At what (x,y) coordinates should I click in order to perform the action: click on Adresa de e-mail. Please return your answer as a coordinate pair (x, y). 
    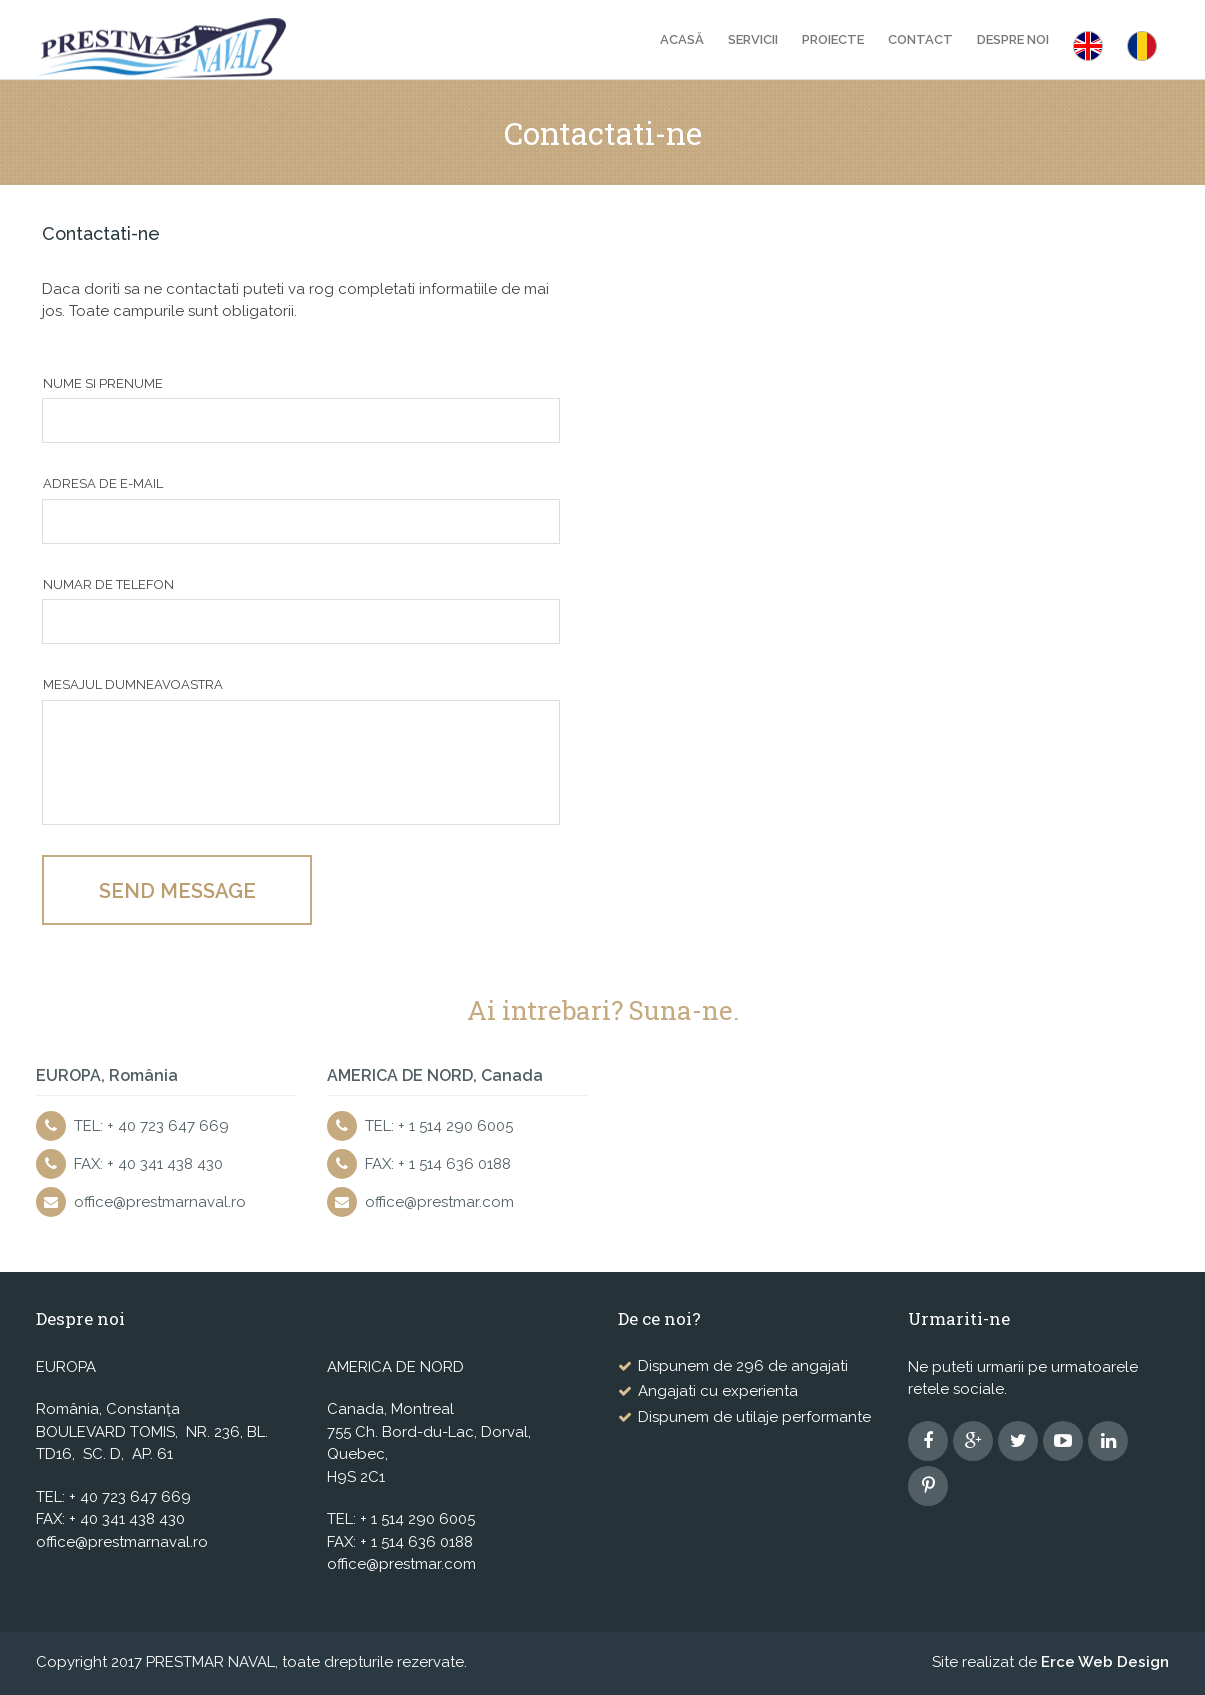
    Looking at the image, I should click on (103, 483).